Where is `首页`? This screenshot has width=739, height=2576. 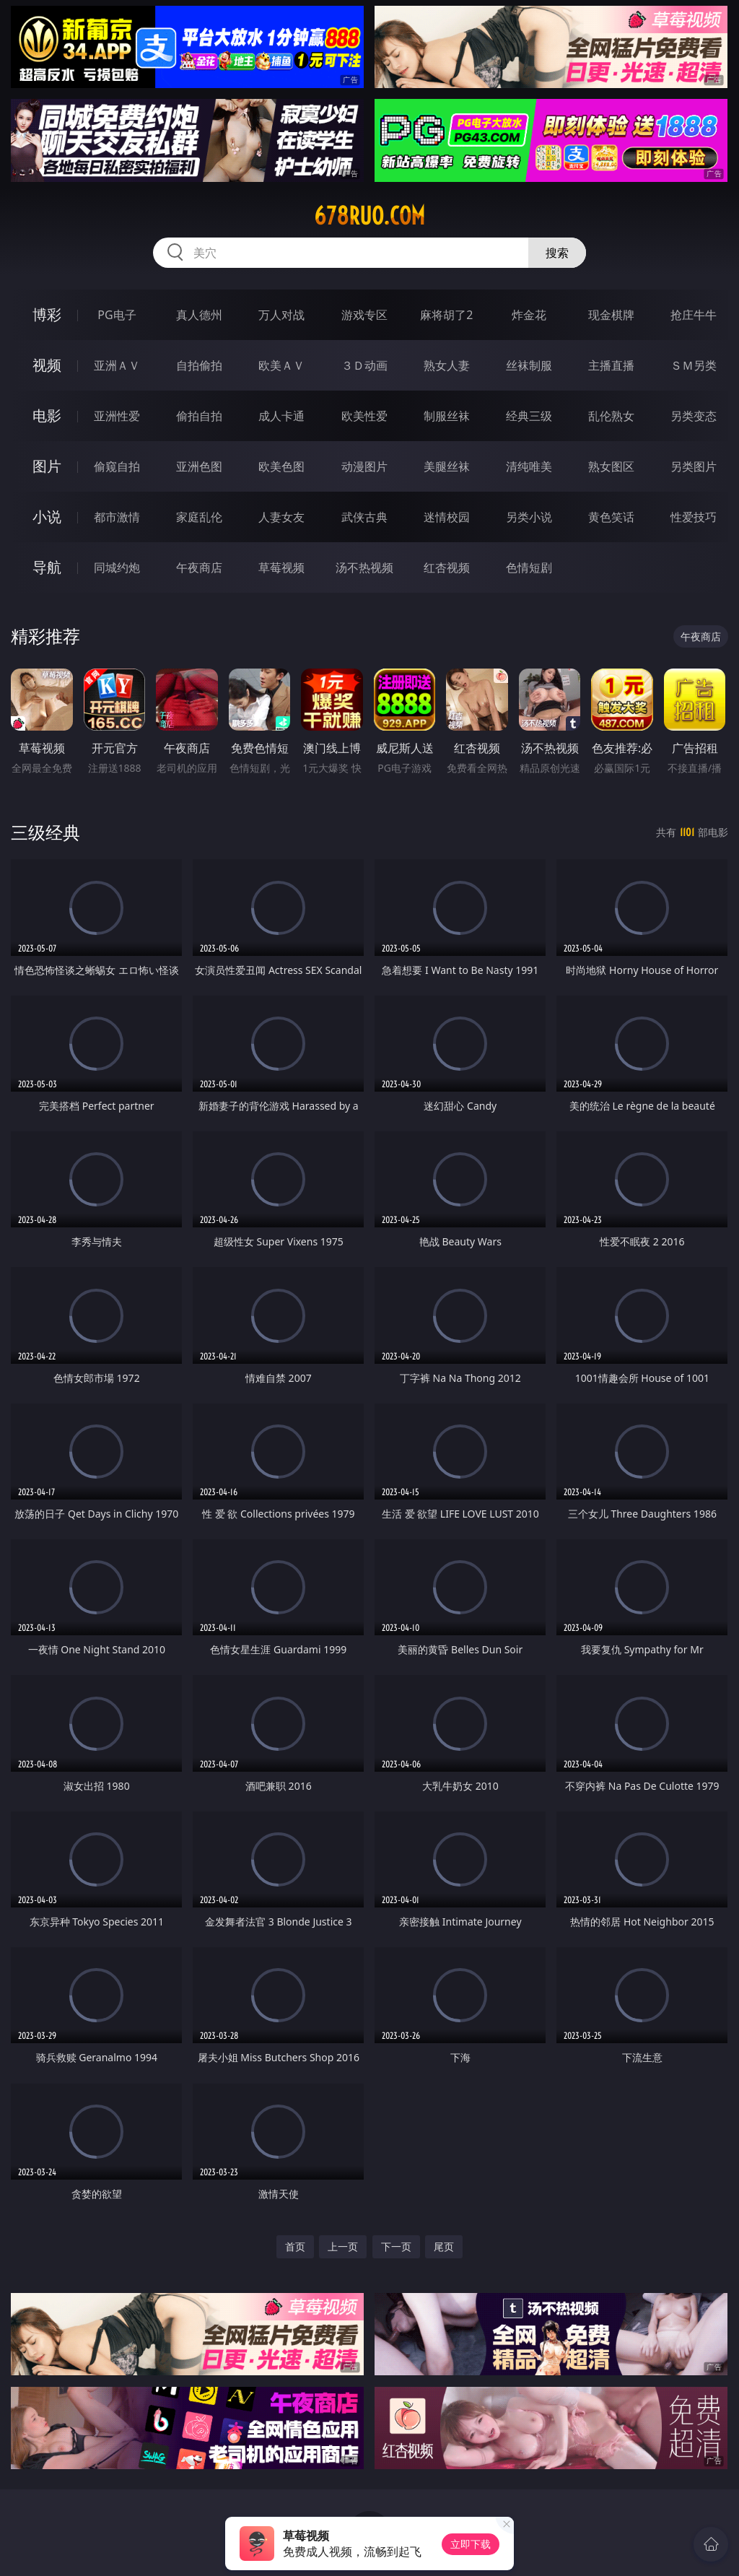 首页 is located at coordinates (295, 2246).